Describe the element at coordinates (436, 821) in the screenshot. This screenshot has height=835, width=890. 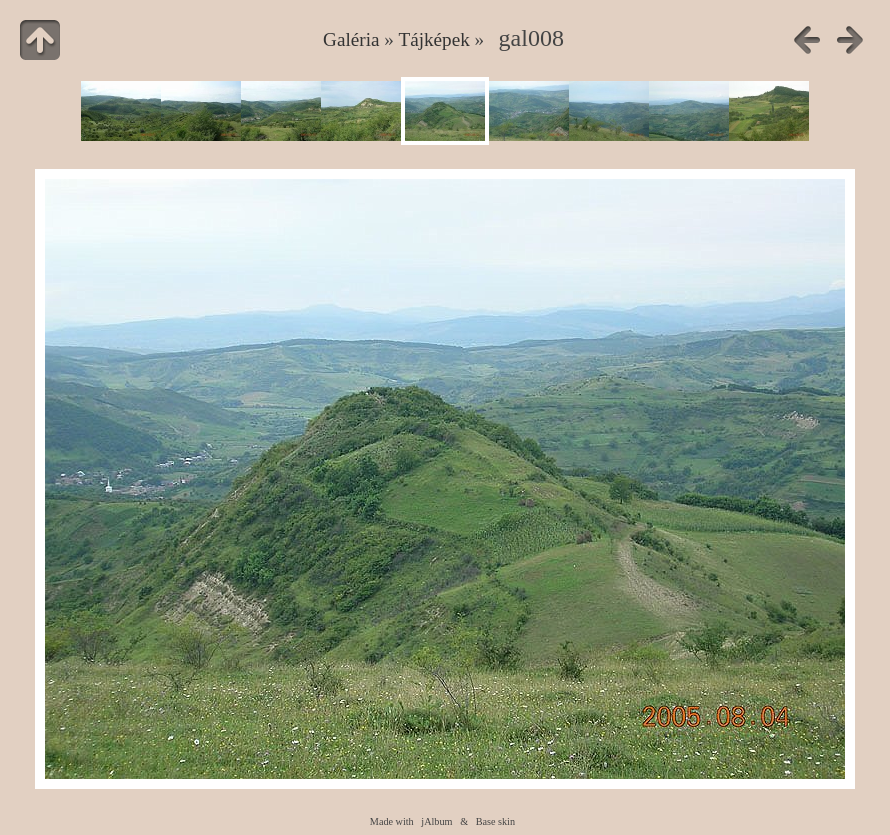
I see `jAlbum` at that location.